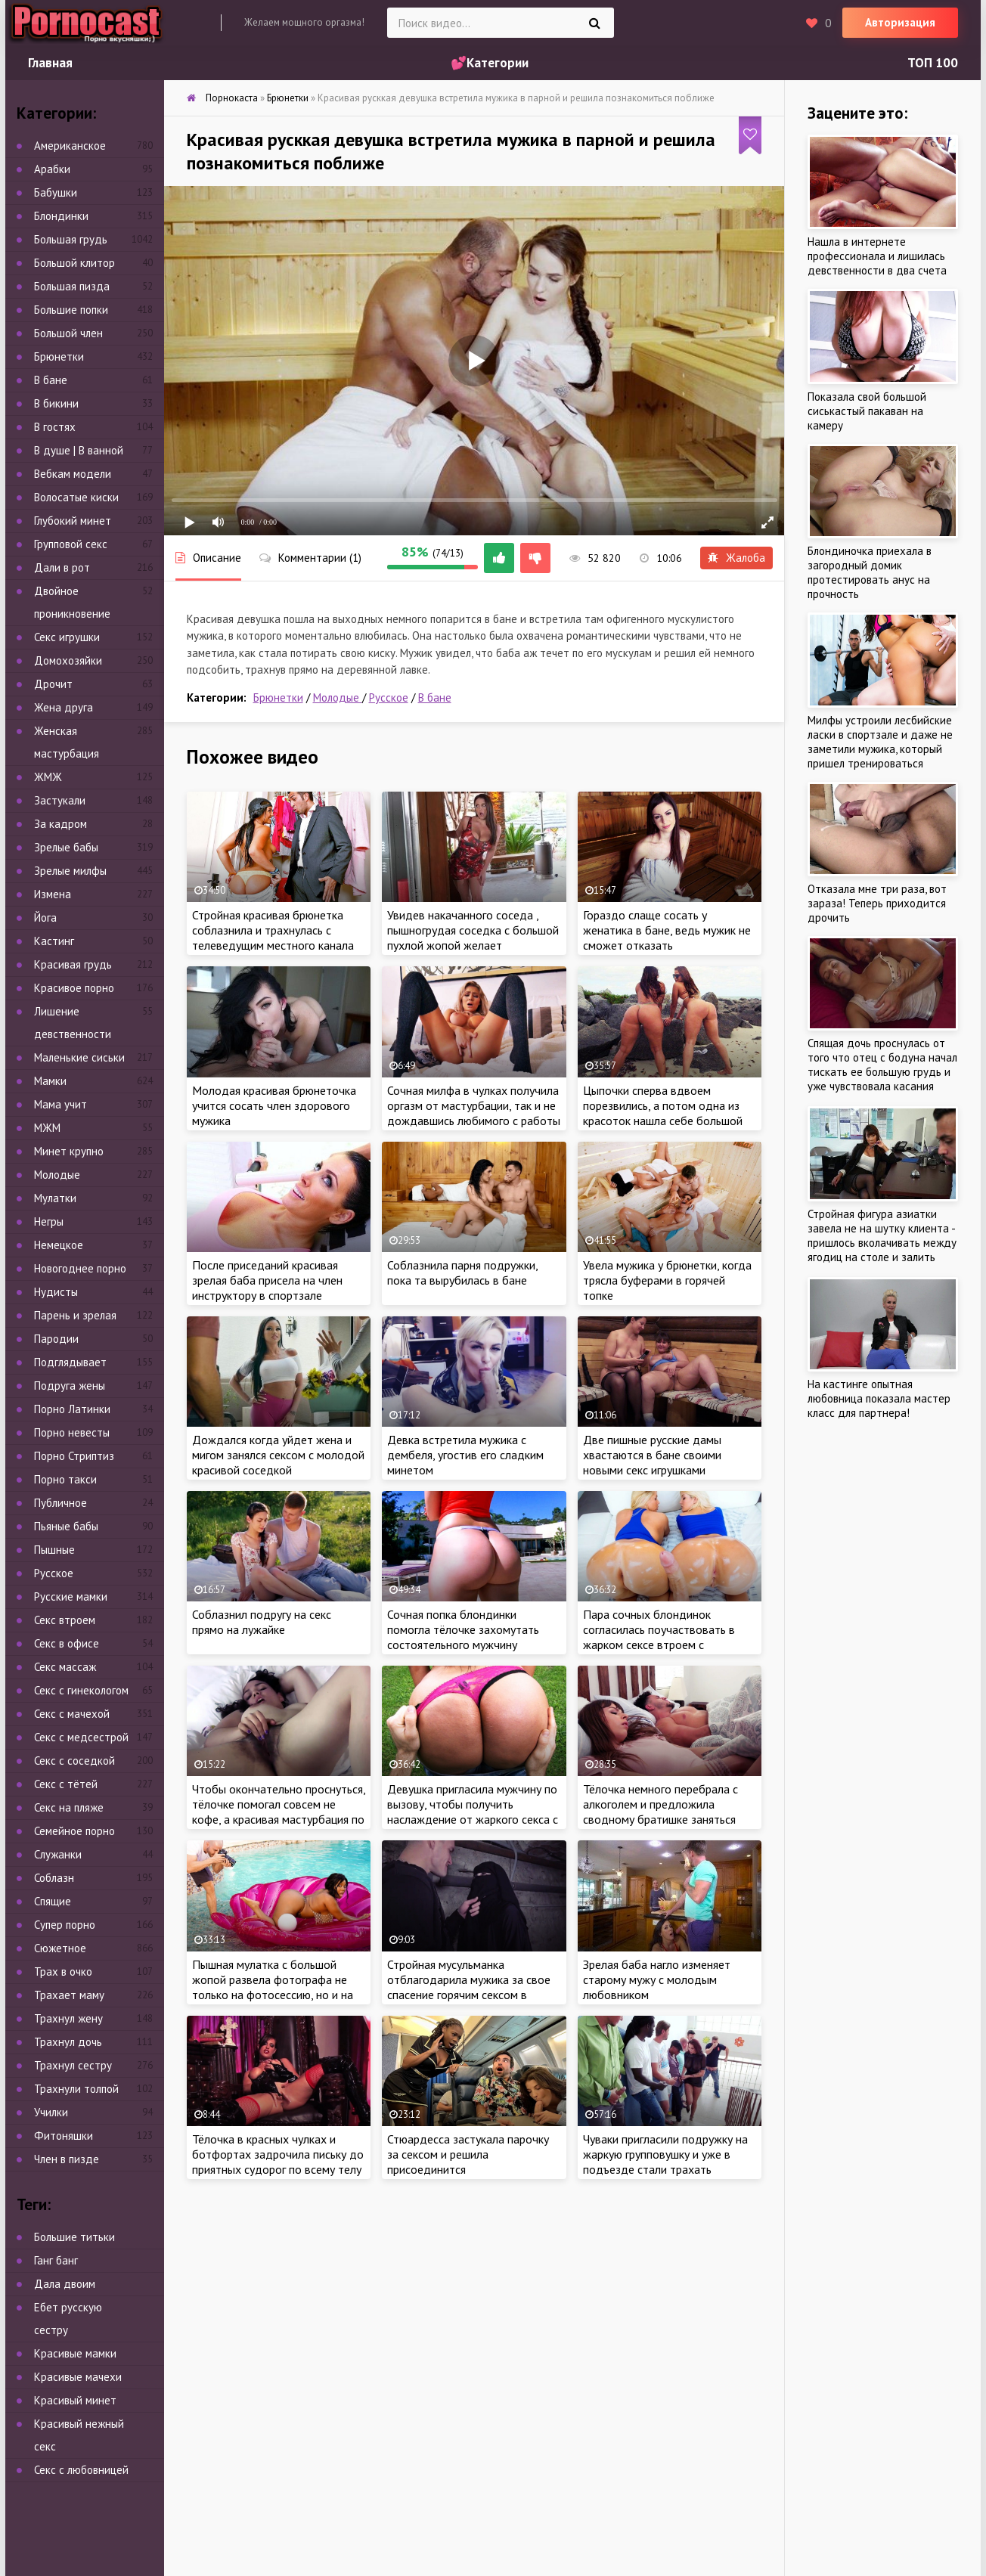  What do you see at coordinates (73, 2065) in the screenshot?
I see `Трахнул сестру` at bounding box center [73, 2065].